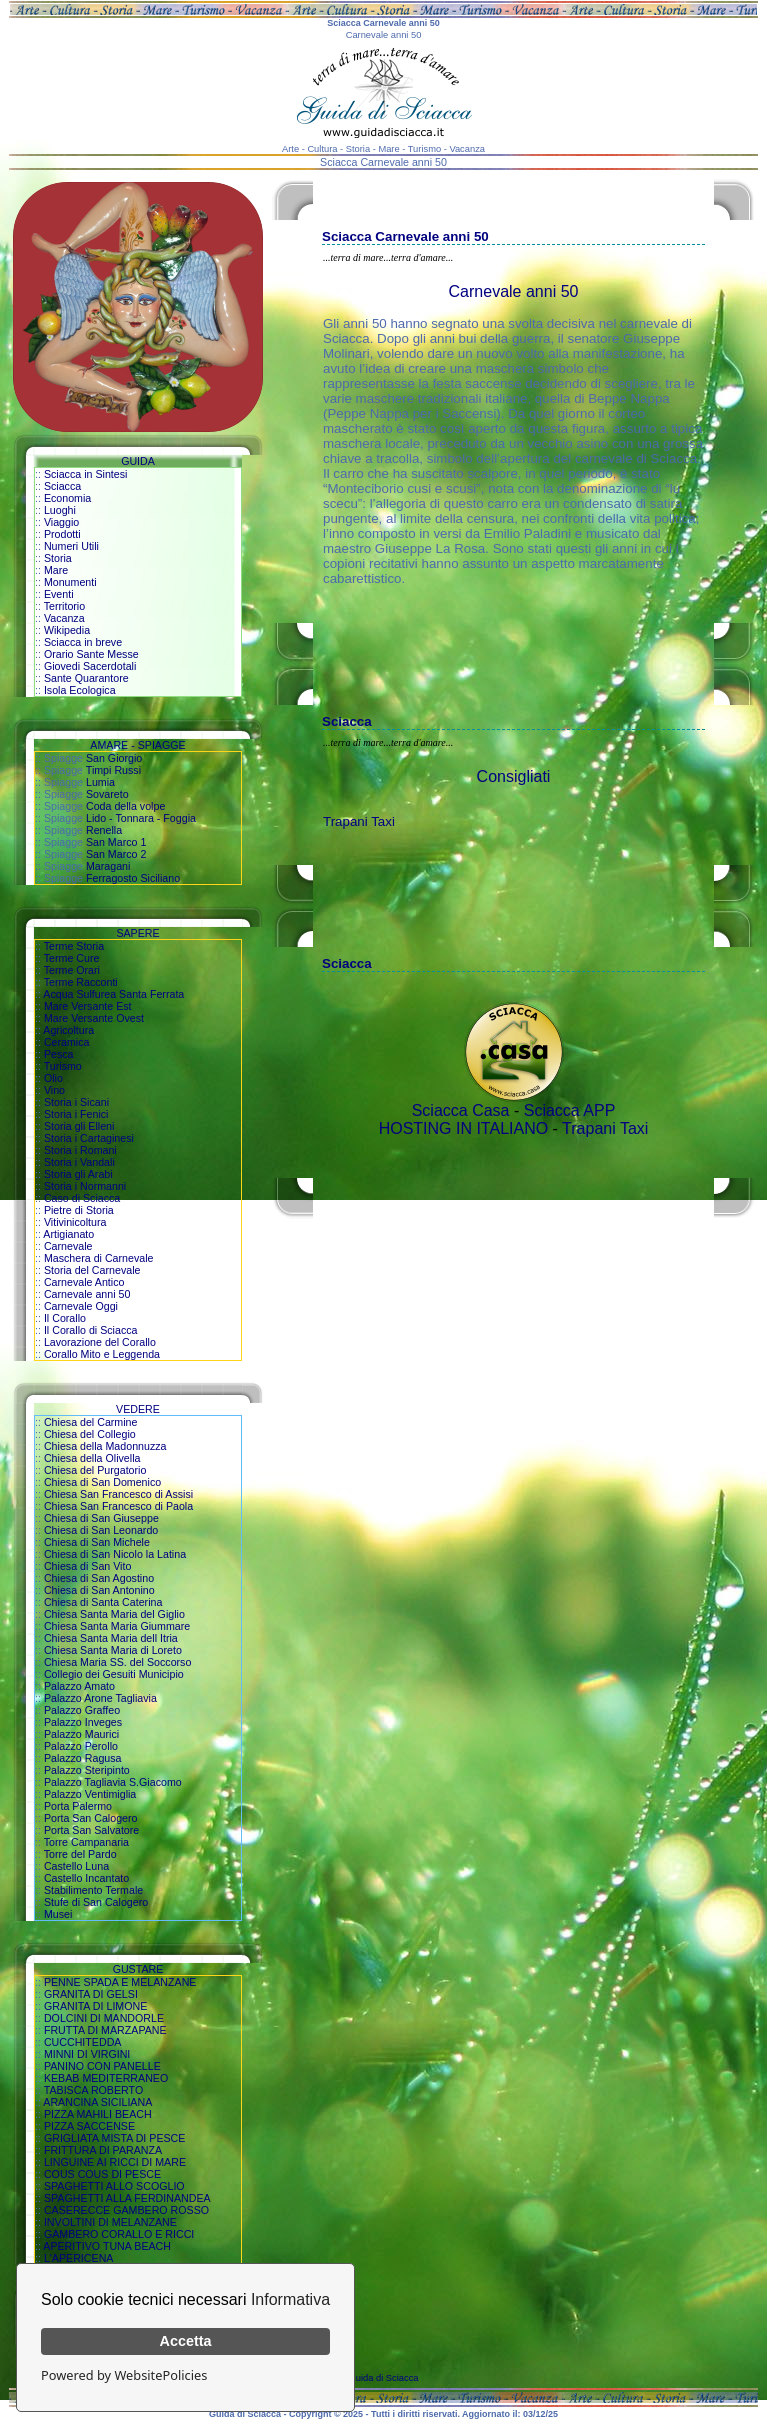 The width and height of the screenshot is (767, 2428). Describe the element at coordinates (81, 1306) in the screenshot. I see `Carnevale Oggi` at that location.